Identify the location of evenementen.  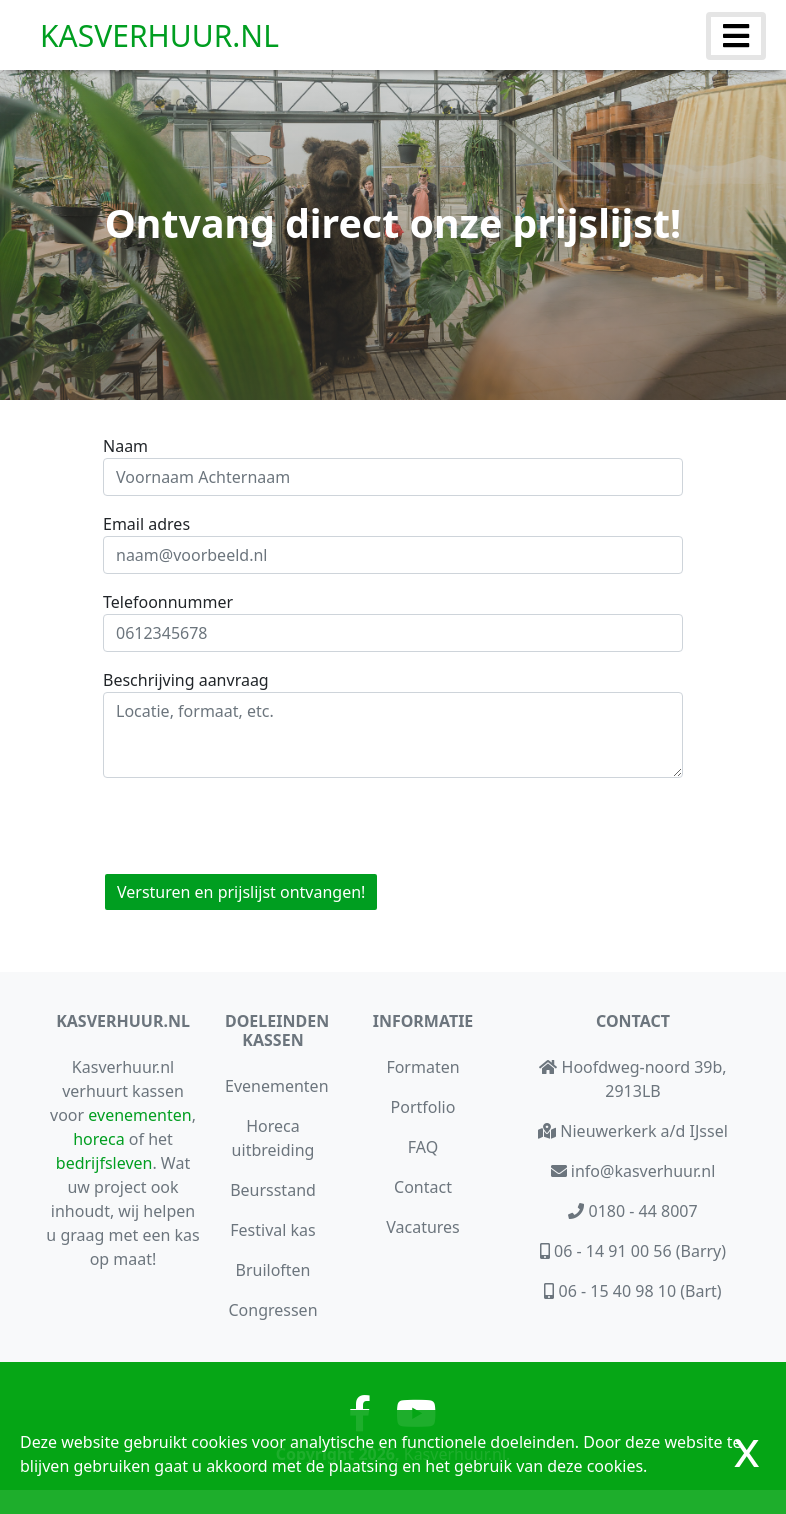
(139, 1115).